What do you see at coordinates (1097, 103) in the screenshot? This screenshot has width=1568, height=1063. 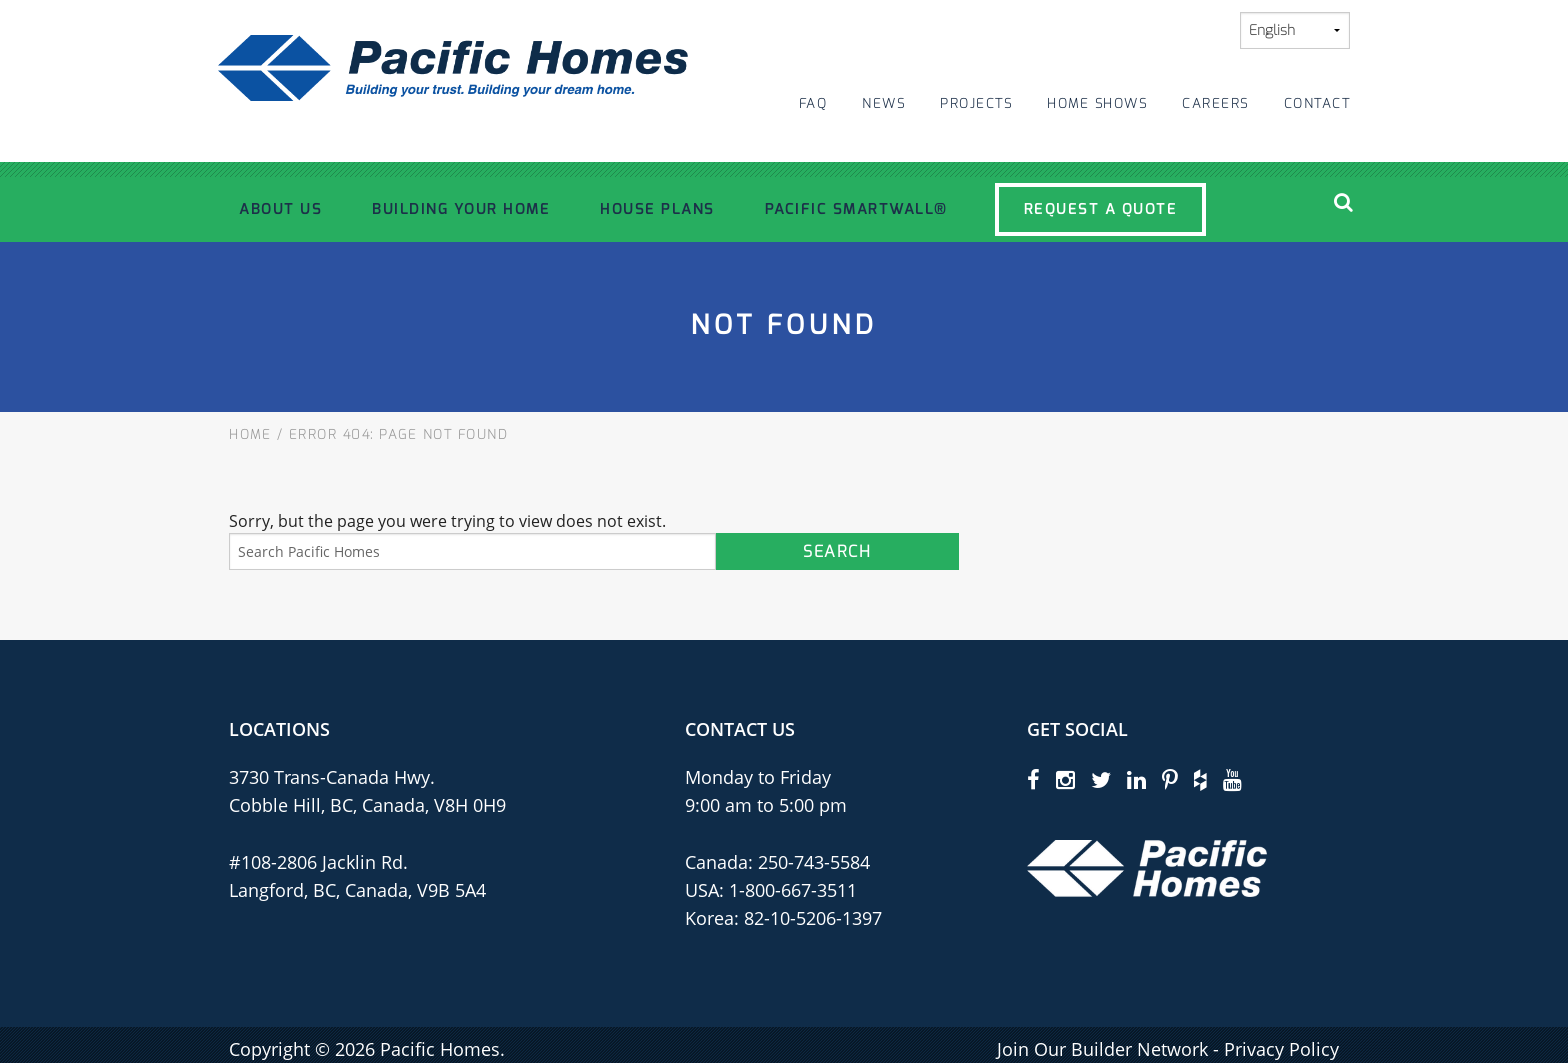 I see `Home Shows` at bounding box center [1097, 103].